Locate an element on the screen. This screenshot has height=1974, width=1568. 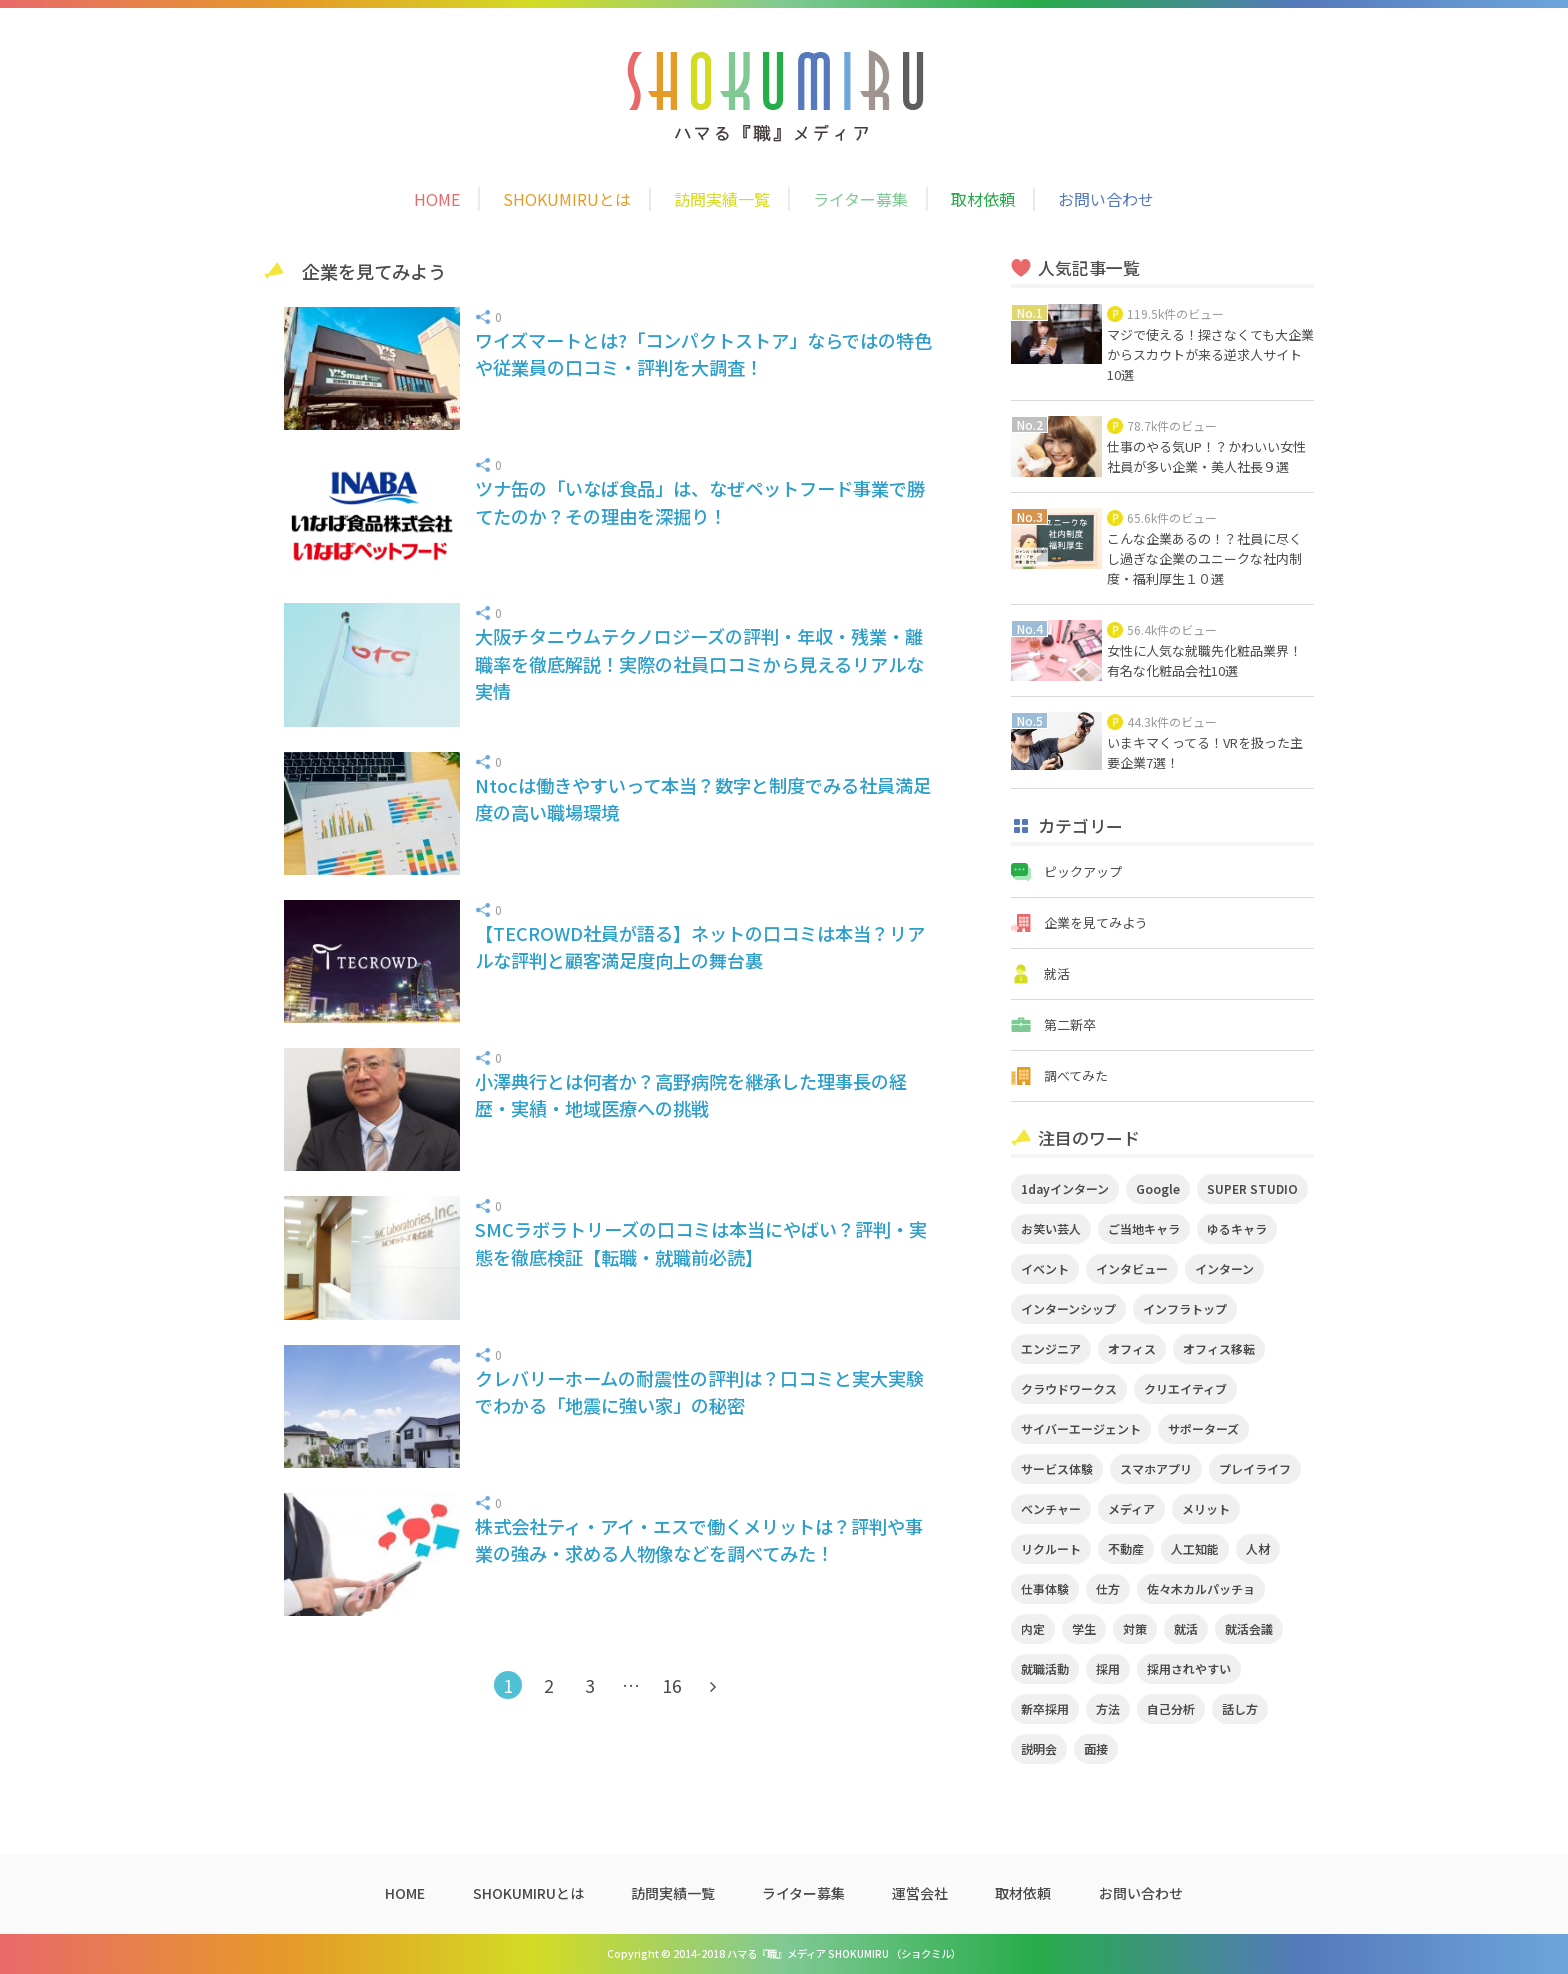
自己分析 [自己分析 (3個の項目)] is located at coordinates (1171, 1708).